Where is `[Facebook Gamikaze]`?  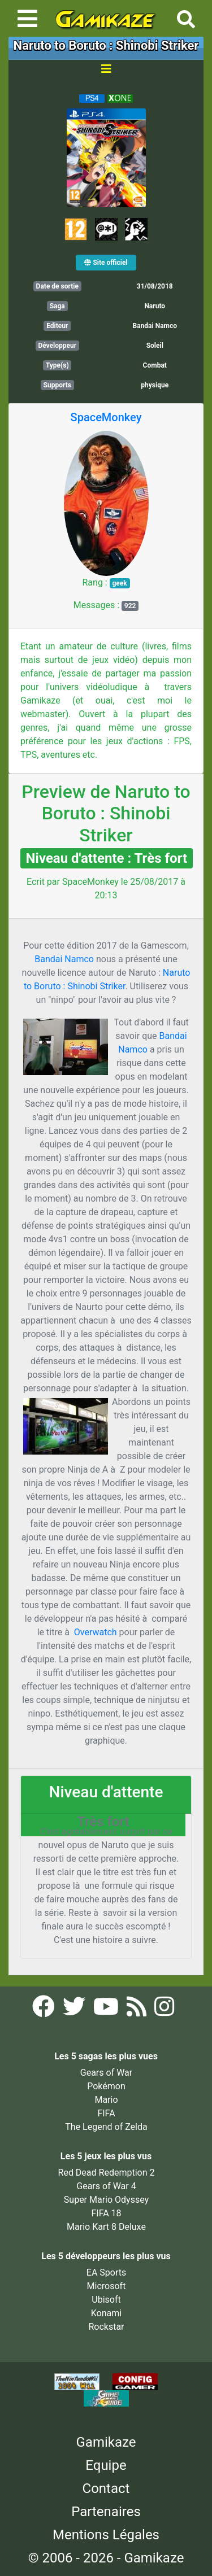
[Facebook Gamikaze] is located at coordinates (44, 2010).